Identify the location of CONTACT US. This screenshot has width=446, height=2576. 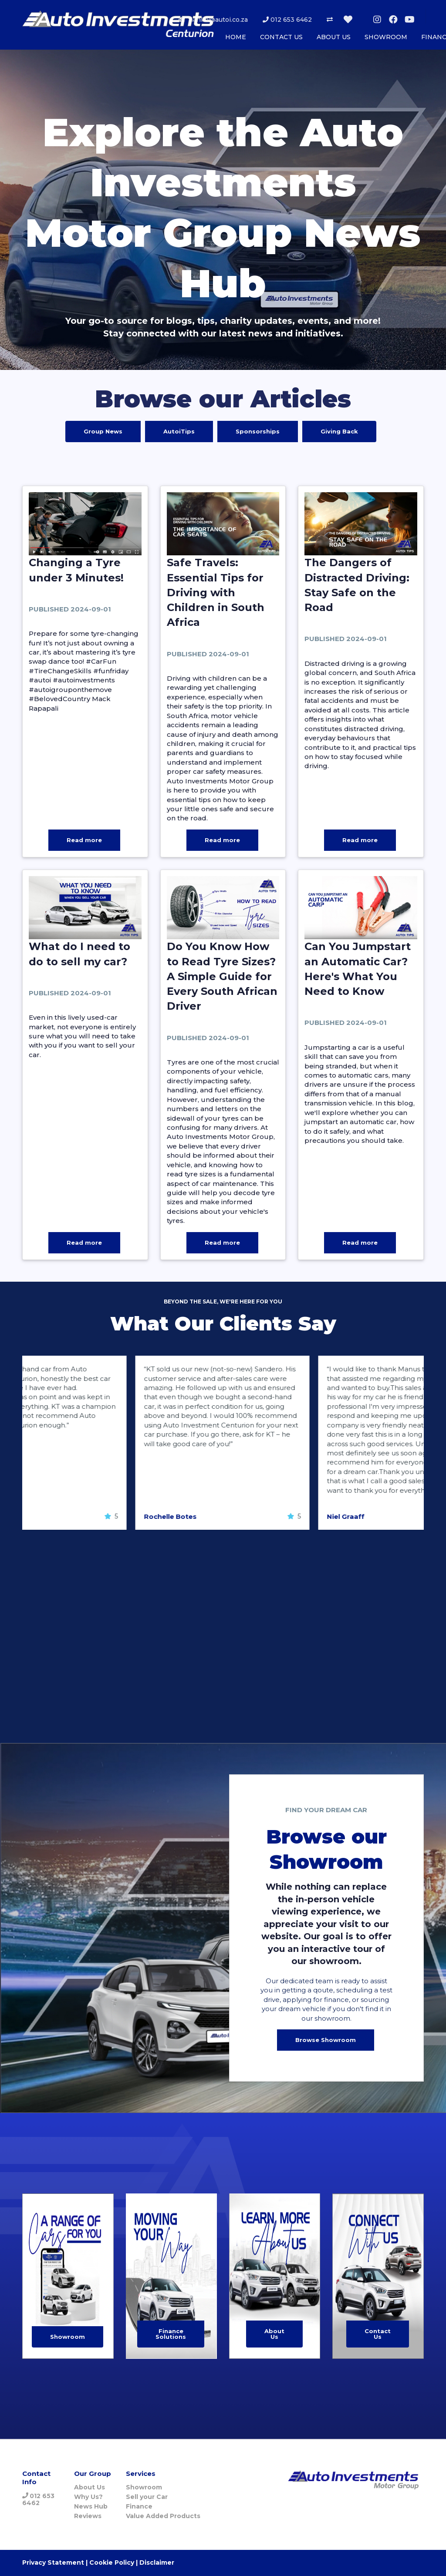
(281, 37).